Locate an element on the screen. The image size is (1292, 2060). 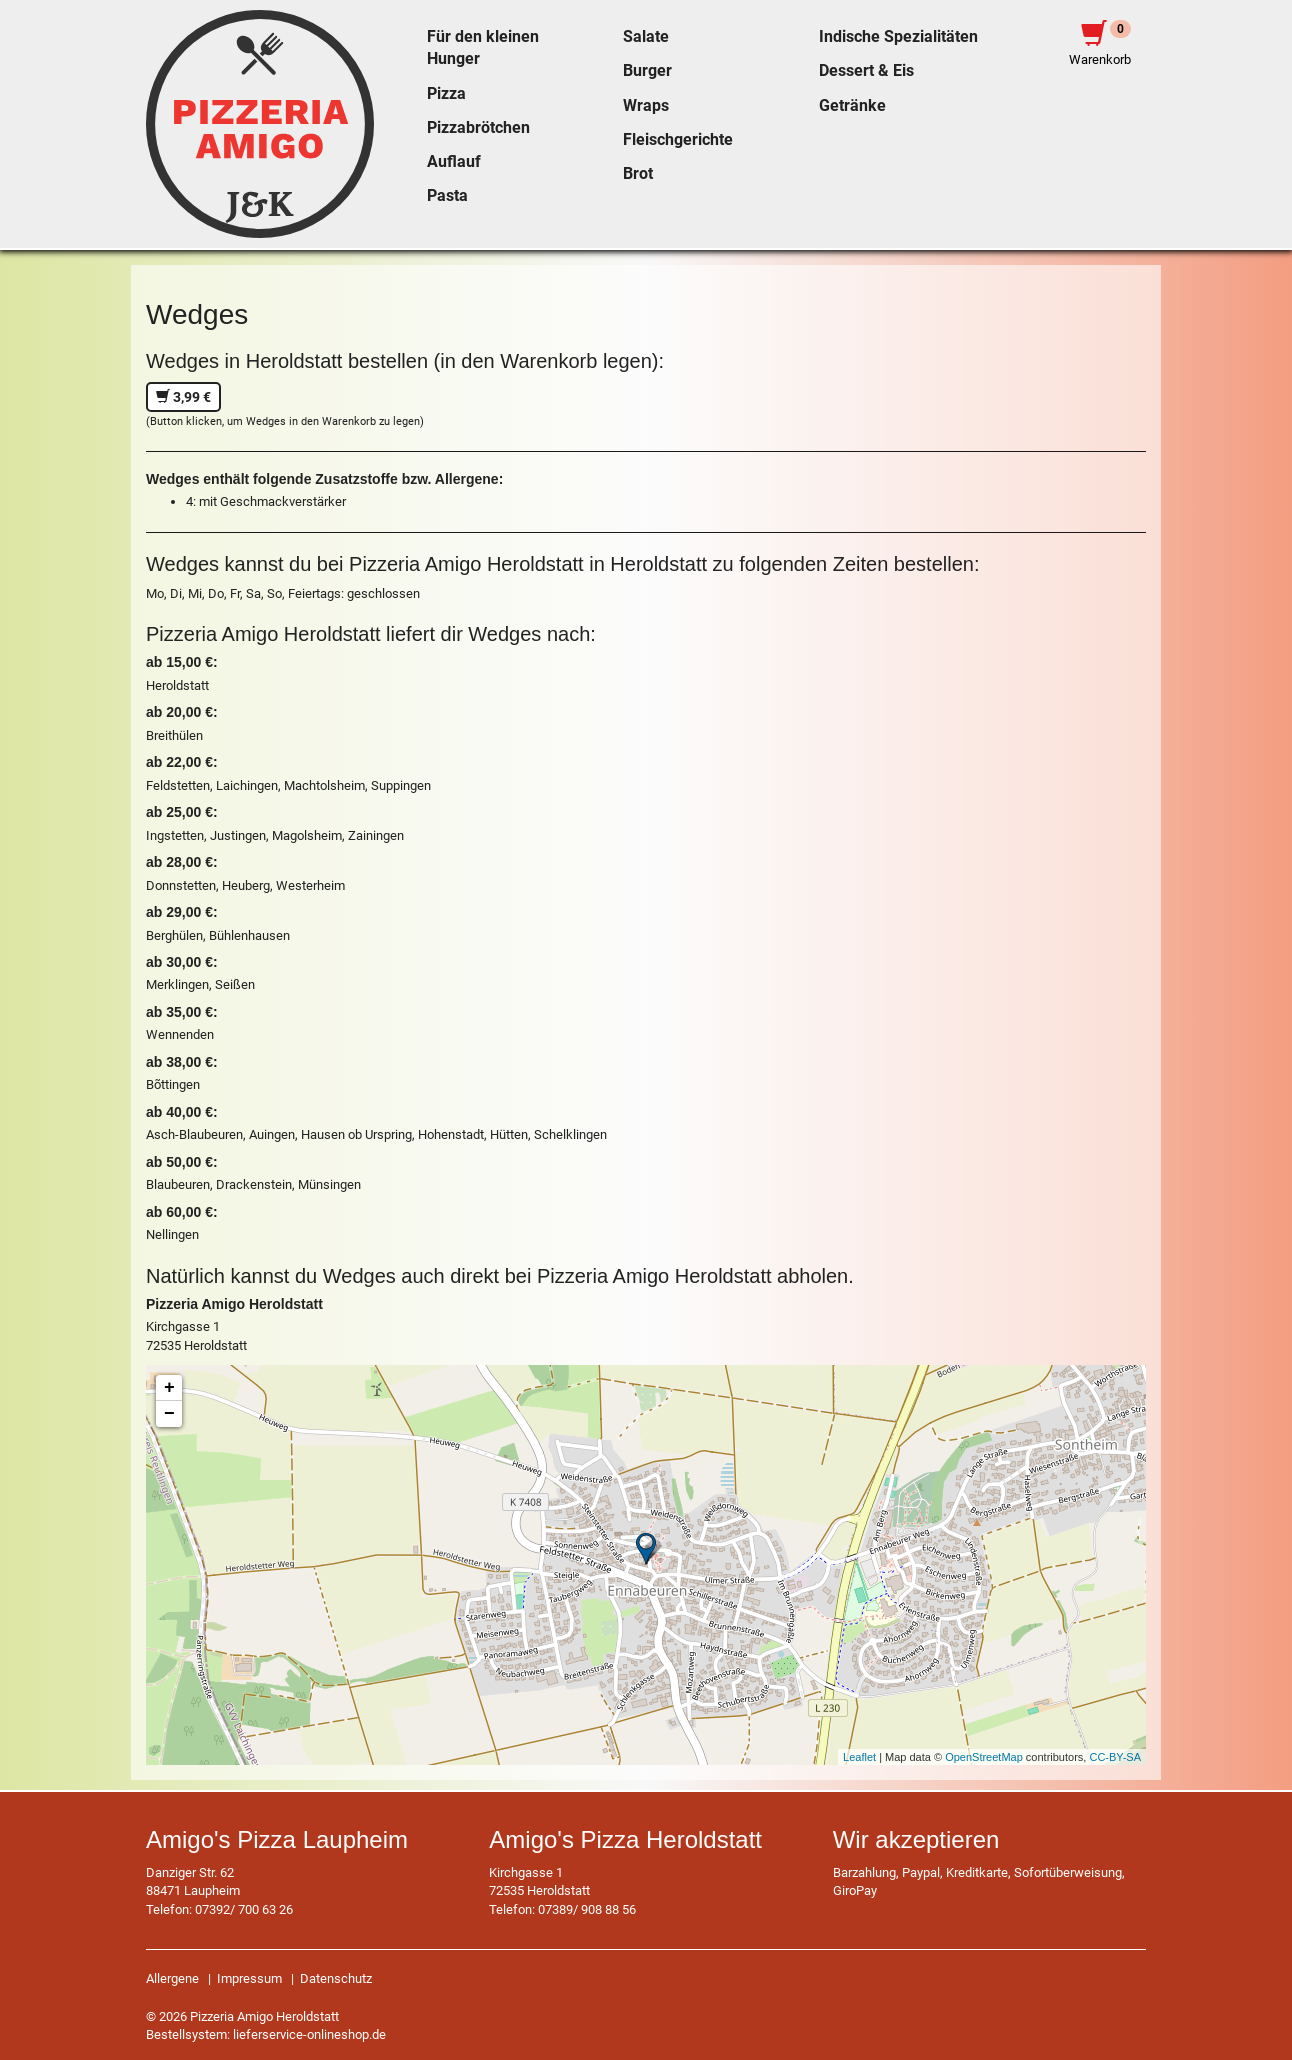
Indische Spezialitäten is located at coordinates (898, 37).